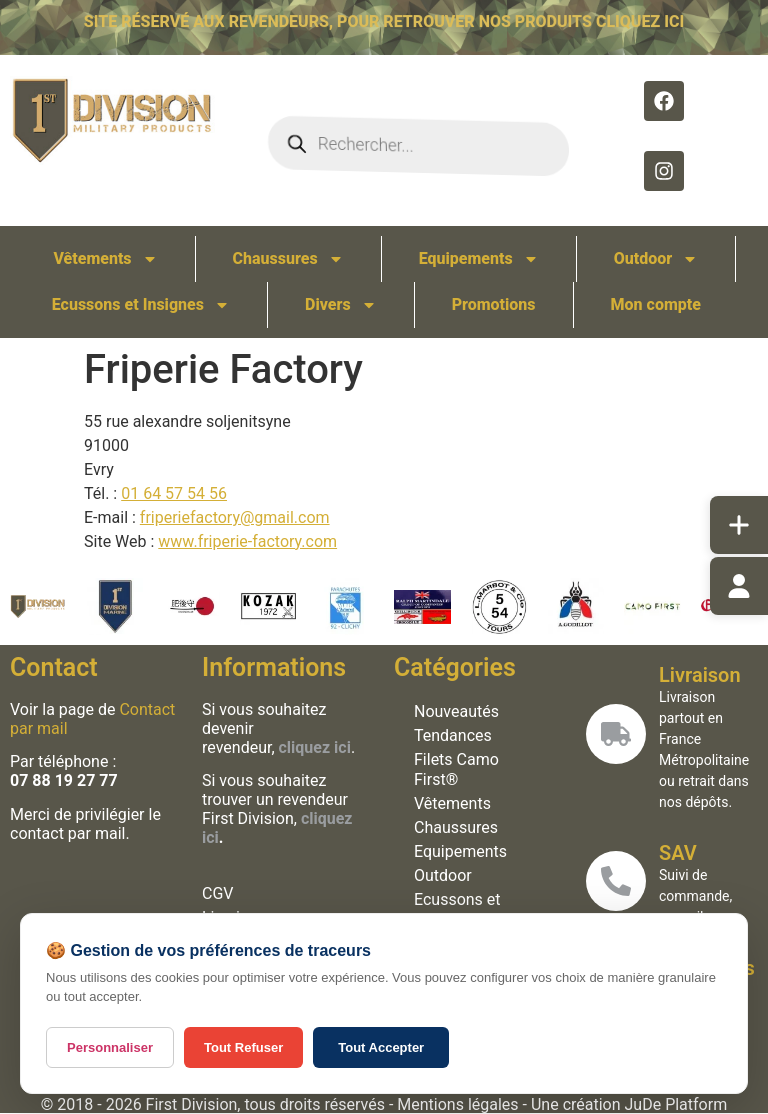 The image size is (768, 1114). What do you see at coordinates (656, 304) in the screenshot?
I see `Mon compte` at bounding box center [656, 304].